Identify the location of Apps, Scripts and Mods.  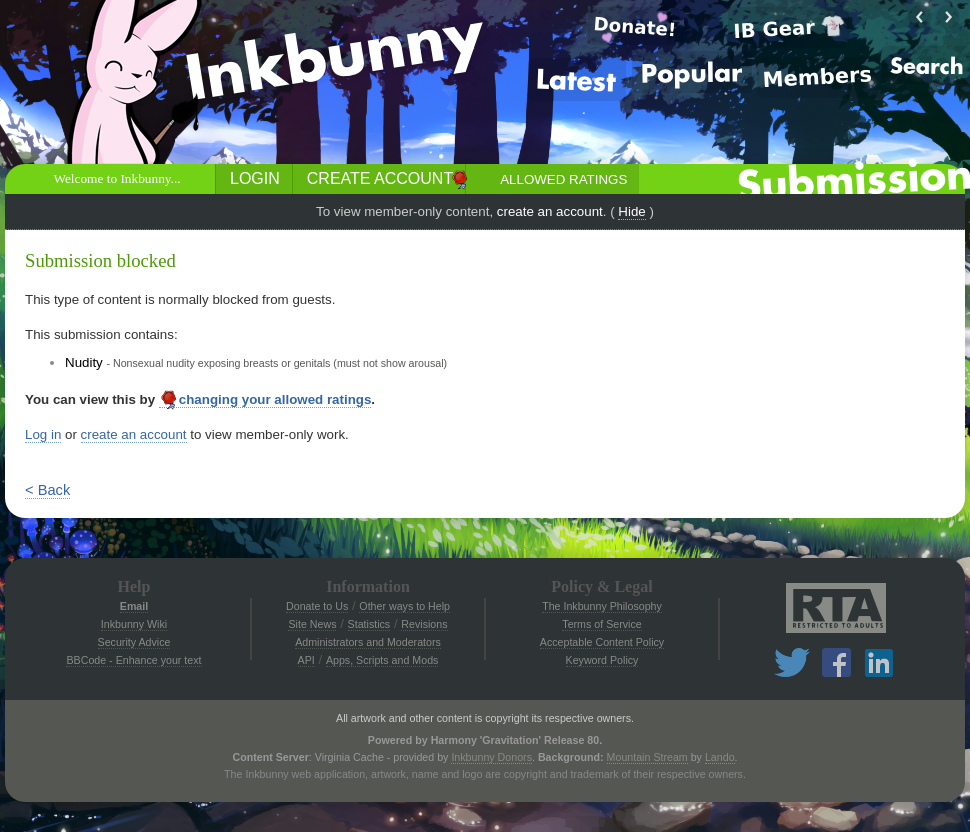
(382, 660).